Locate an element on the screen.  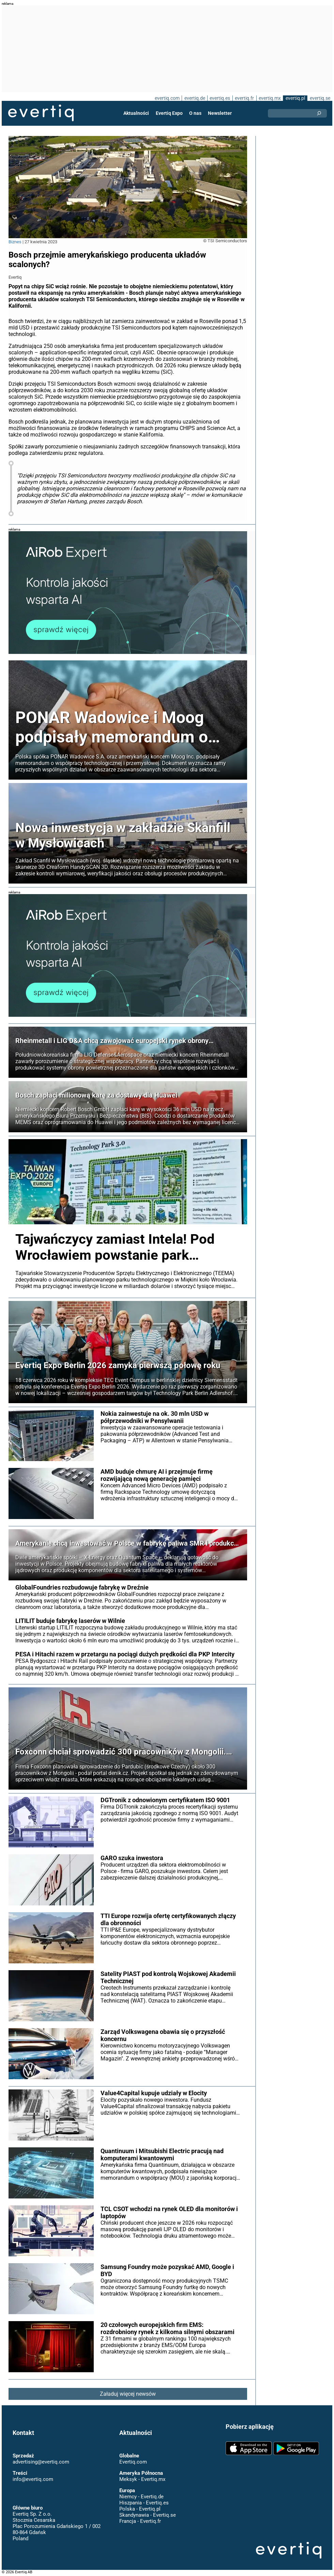
Skandynawia - Evertiq.se is located at coordinates (147, 2515).